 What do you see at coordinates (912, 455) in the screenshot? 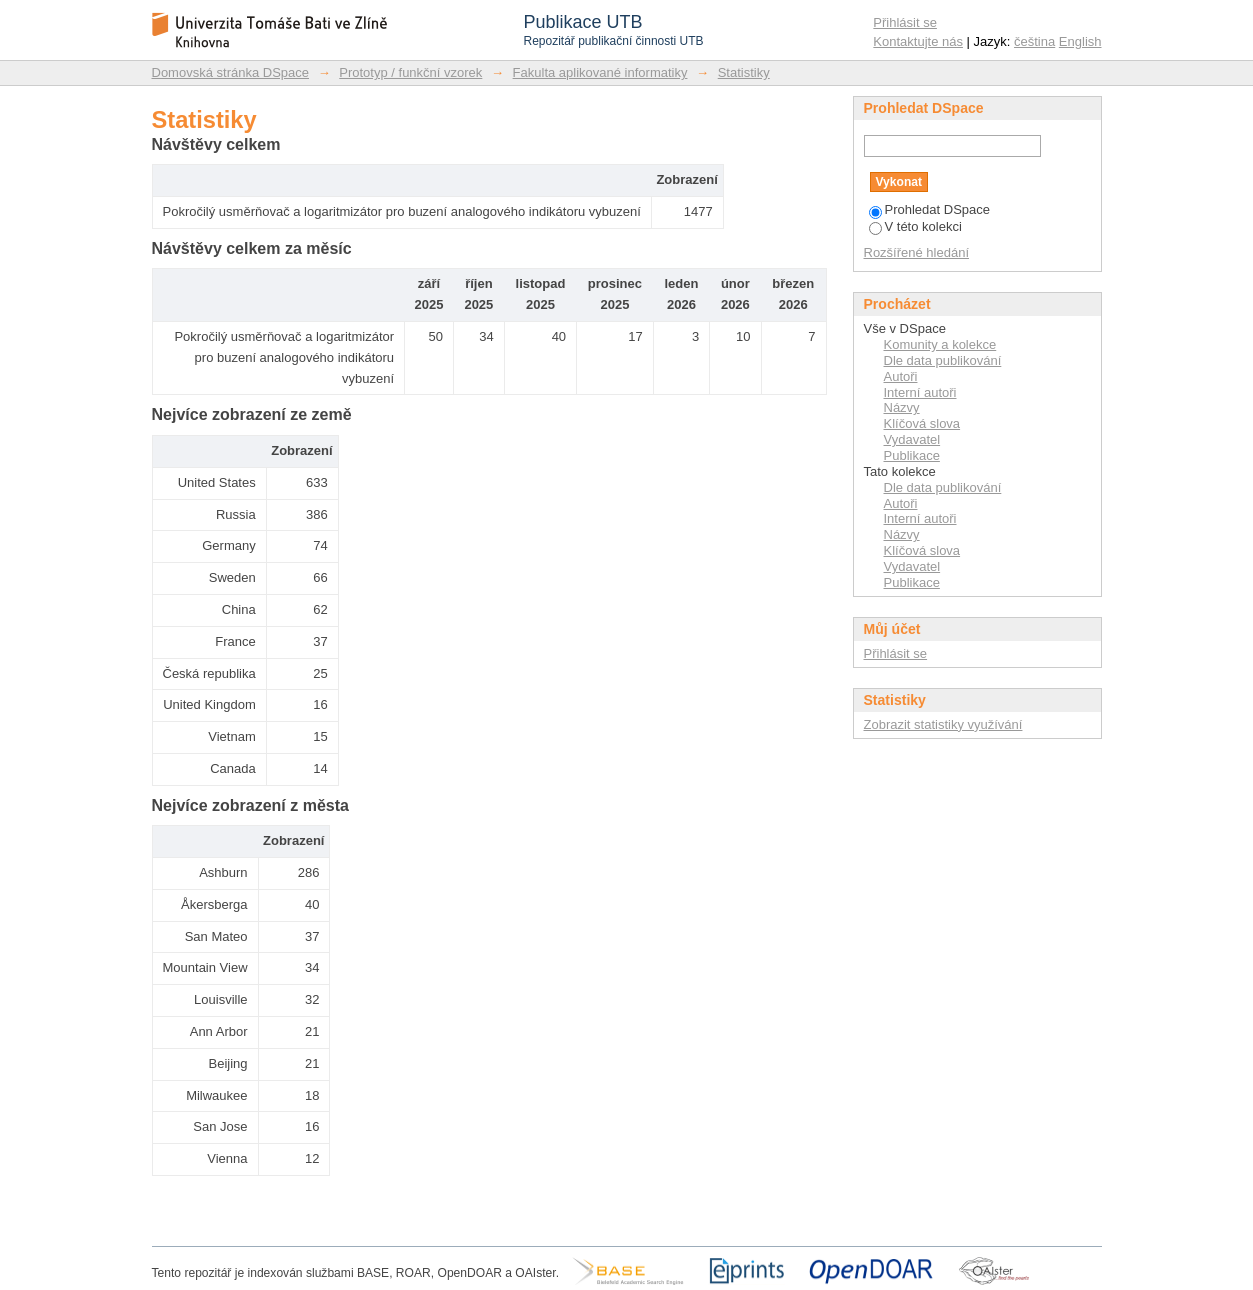
I see `Publikace` at bounding box center [912, 455].